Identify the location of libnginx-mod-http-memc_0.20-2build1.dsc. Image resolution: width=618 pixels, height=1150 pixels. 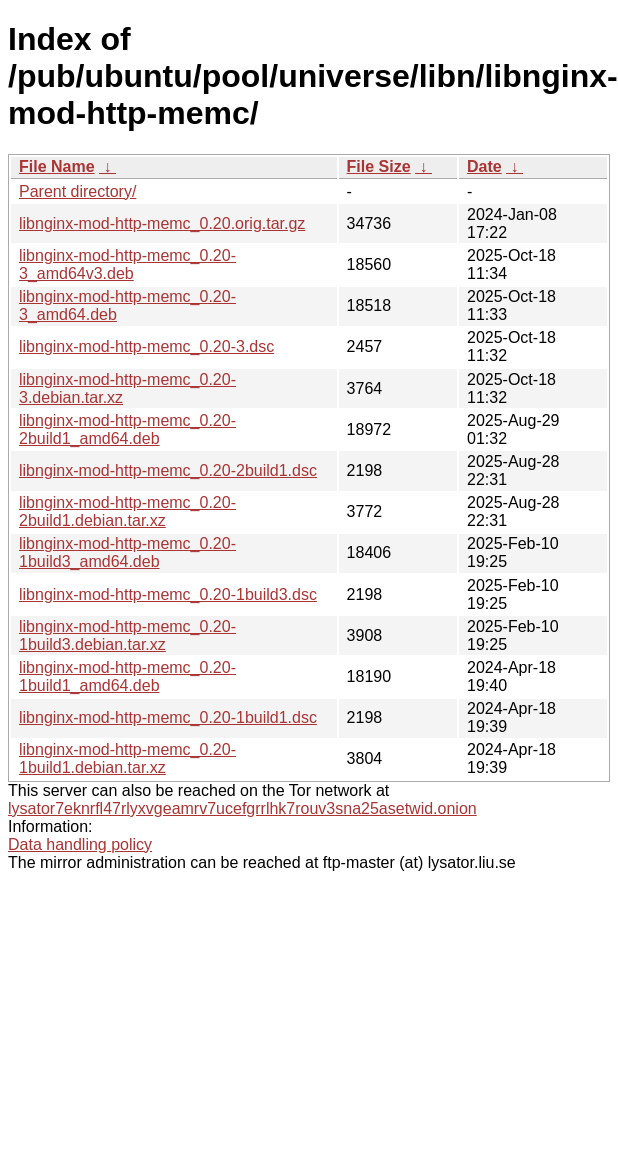
(168, 470).